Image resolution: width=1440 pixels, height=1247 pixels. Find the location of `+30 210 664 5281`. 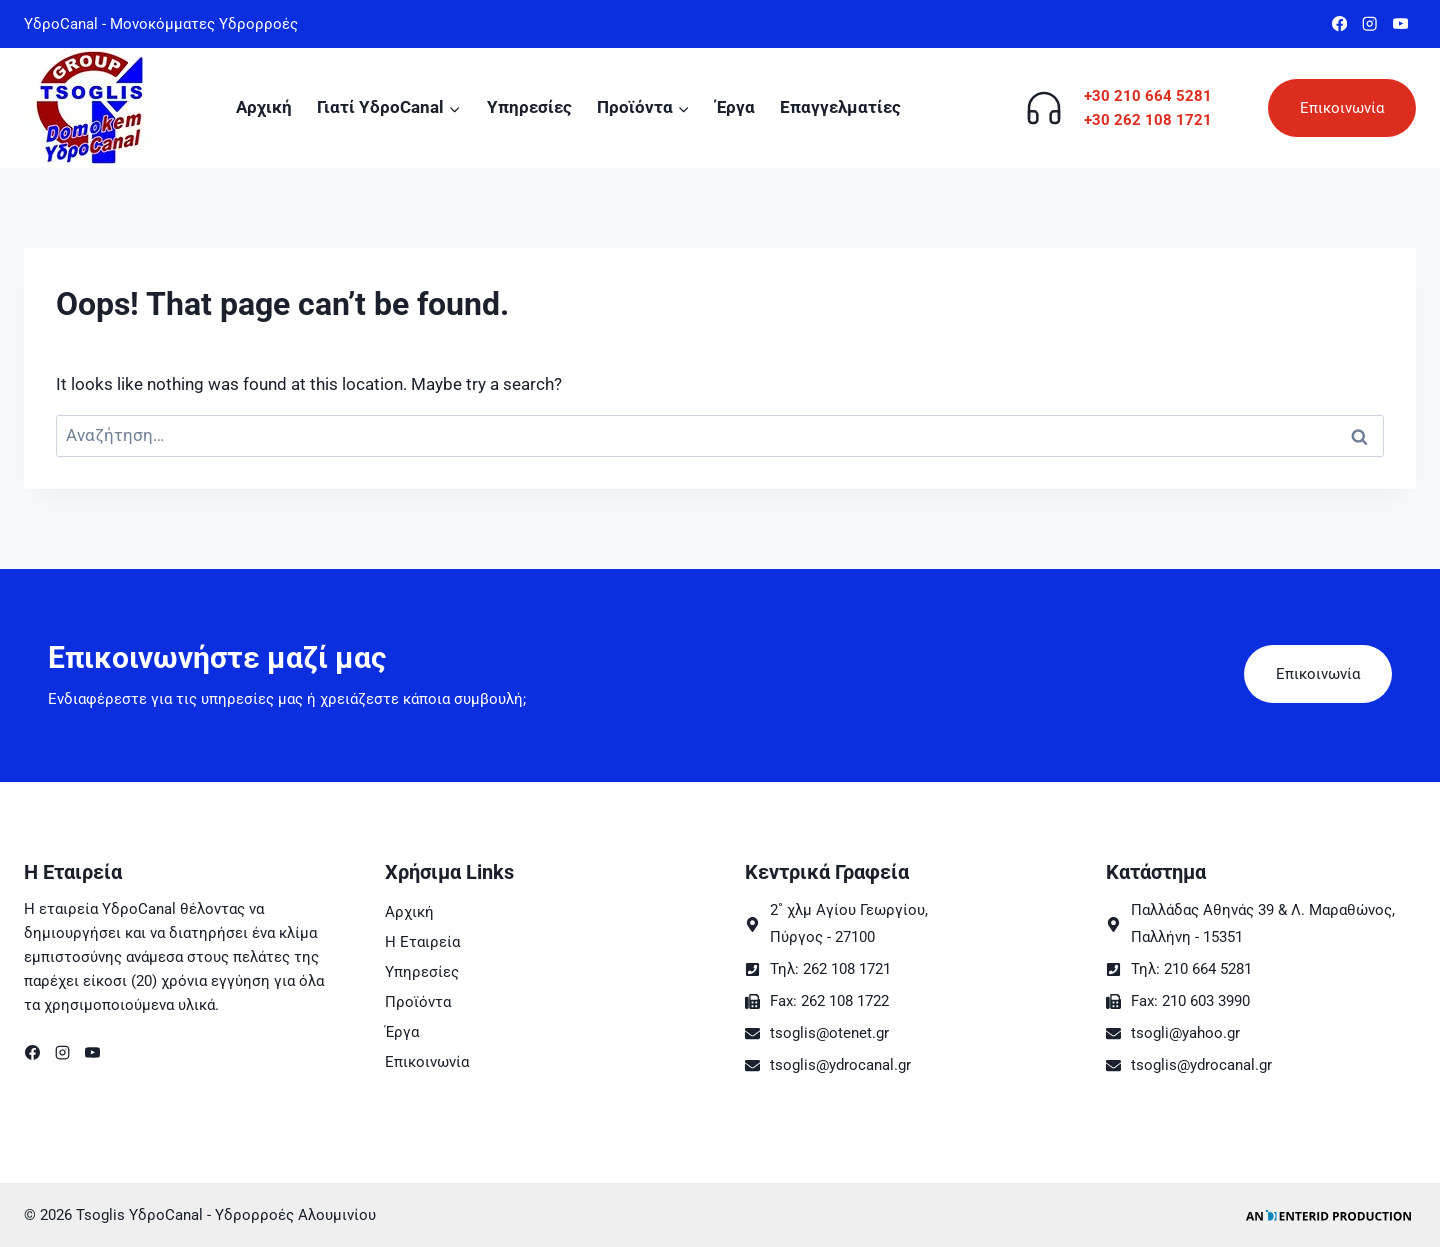

+30 210 664 5281 is located at coordinates (1148, 96).